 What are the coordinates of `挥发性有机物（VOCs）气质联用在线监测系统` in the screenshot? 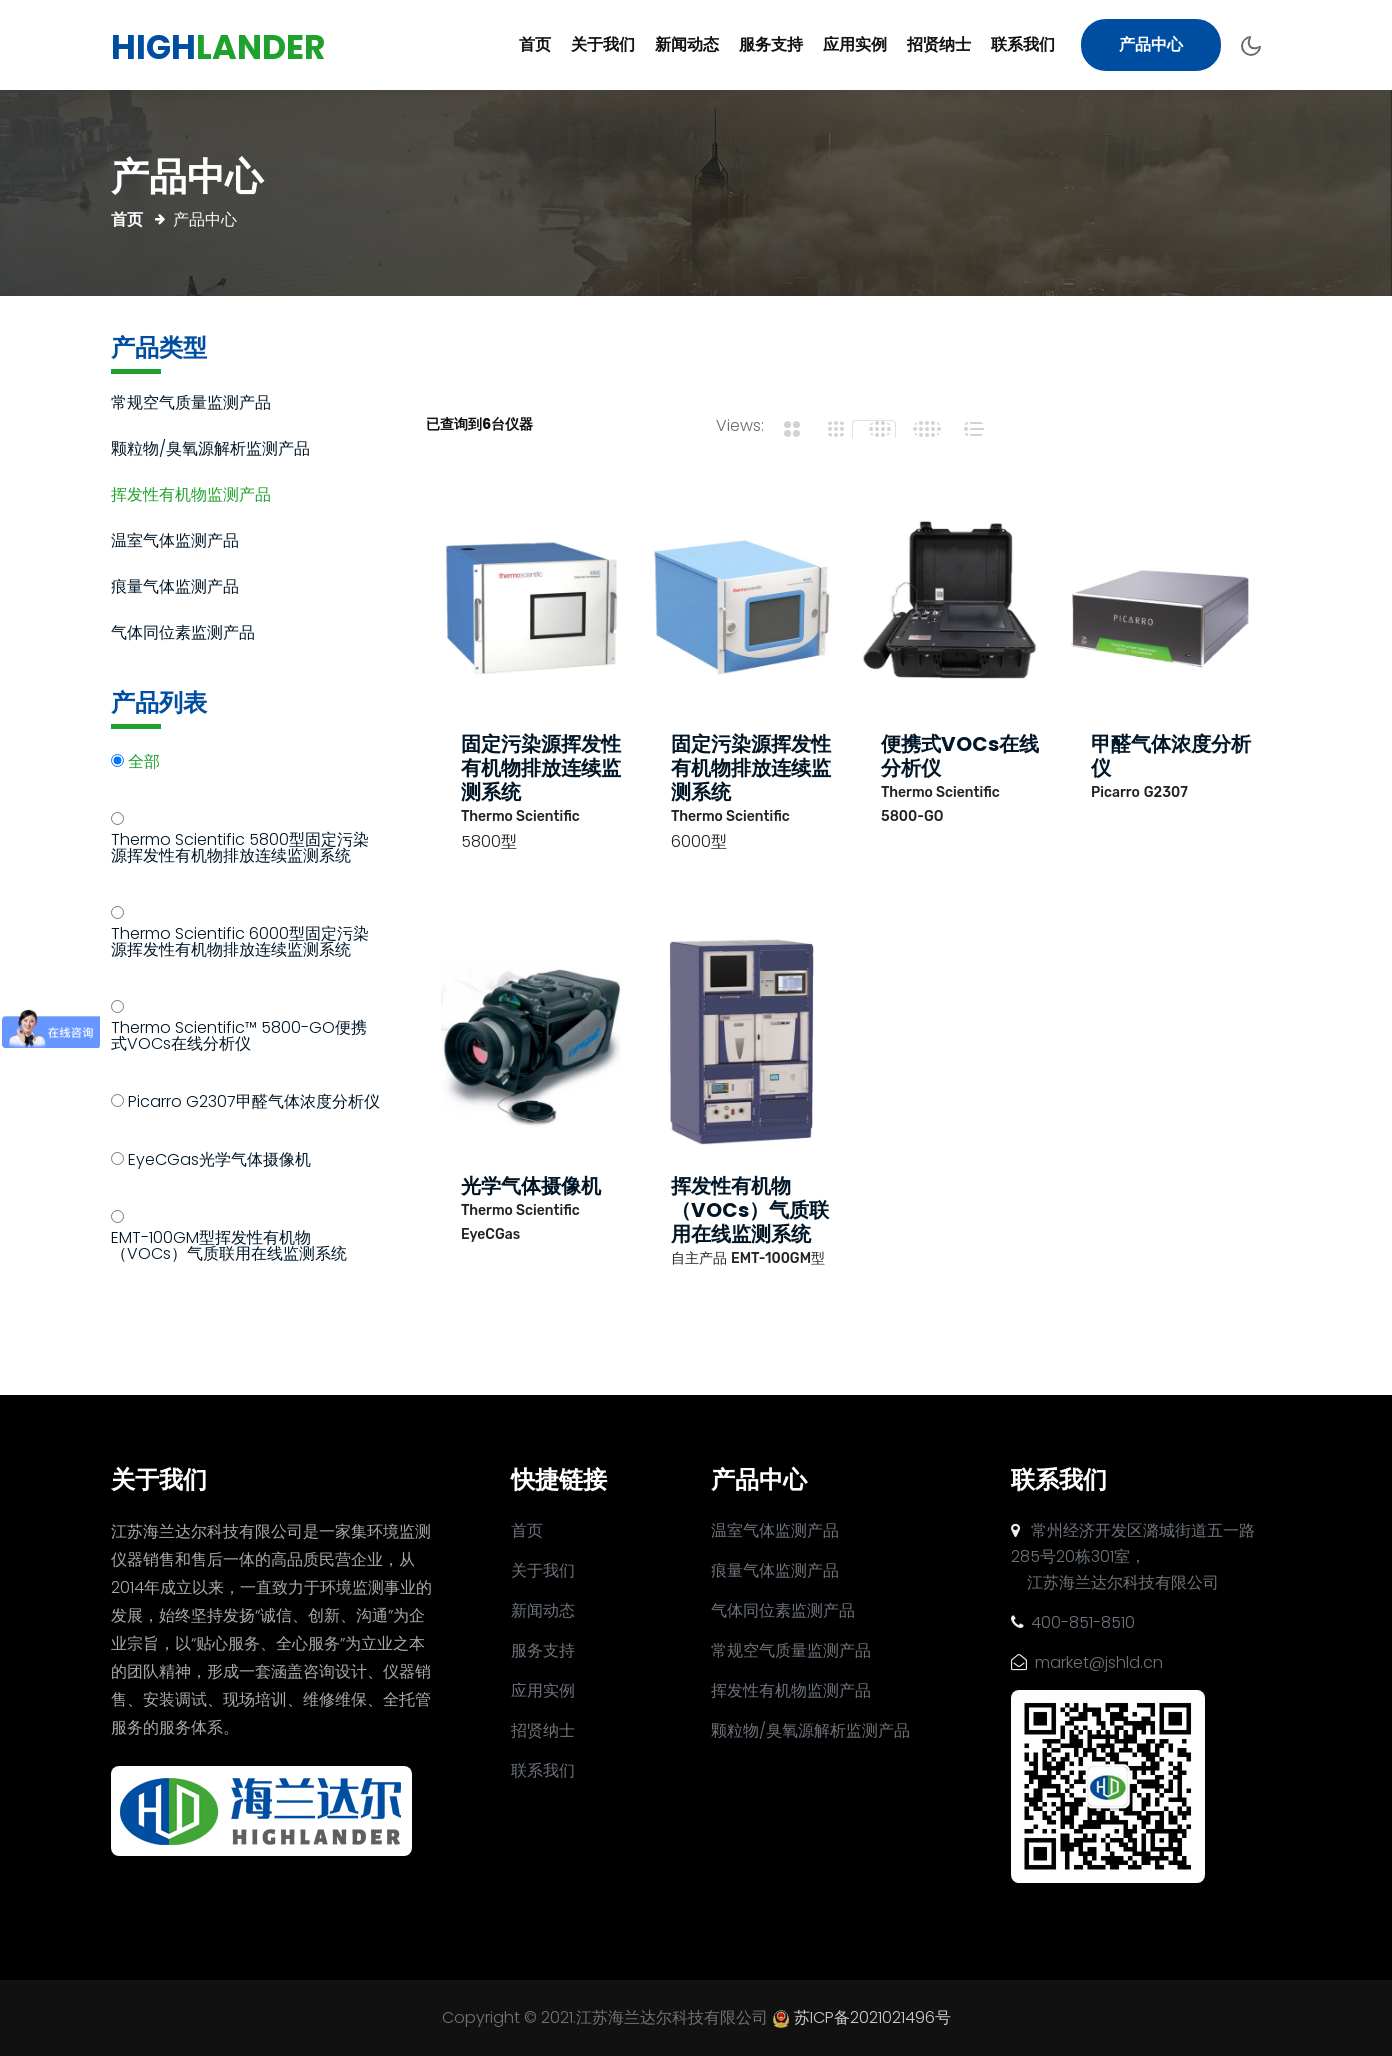 It's located at (750, 1210).